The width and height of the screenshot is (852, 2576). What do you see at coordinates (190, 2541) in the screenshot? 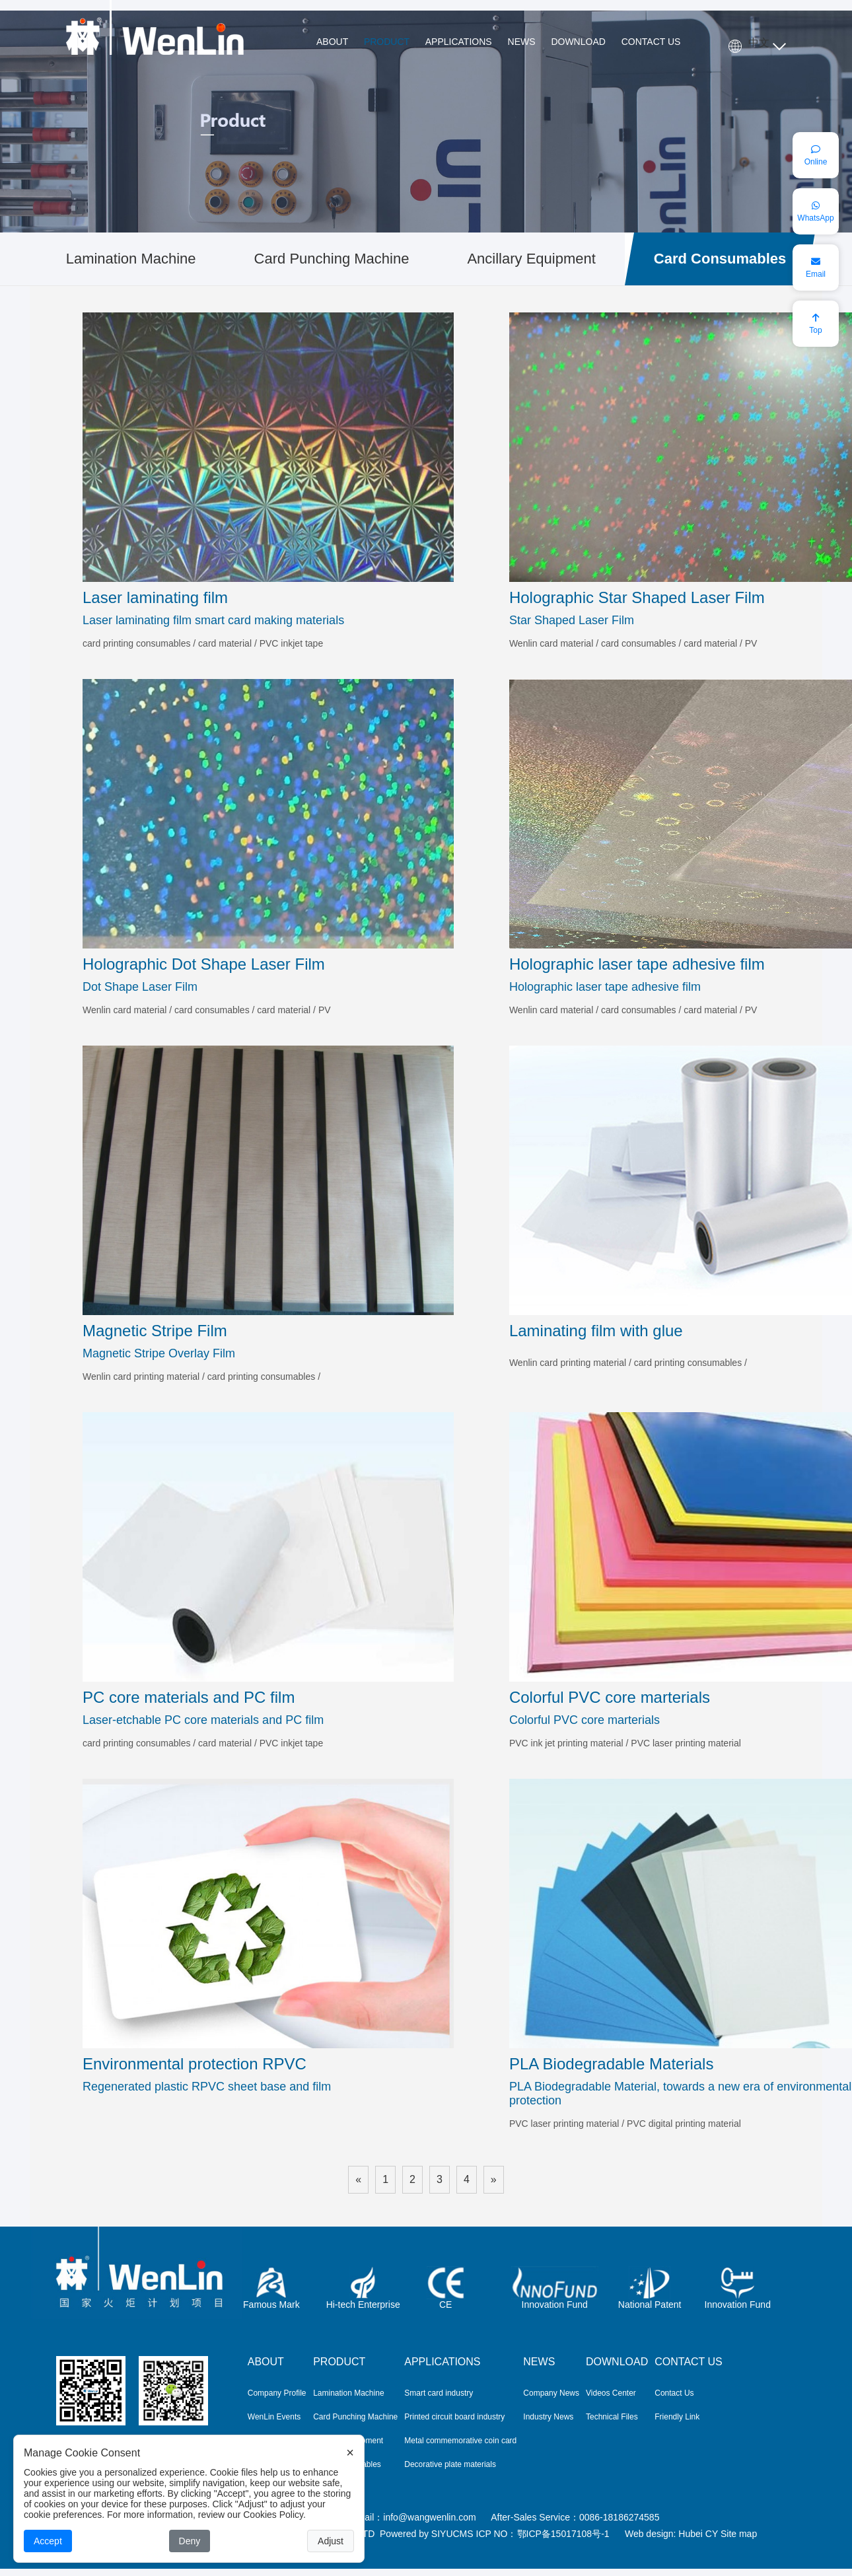
I see `Deny` at bounding box center [190, 2541].